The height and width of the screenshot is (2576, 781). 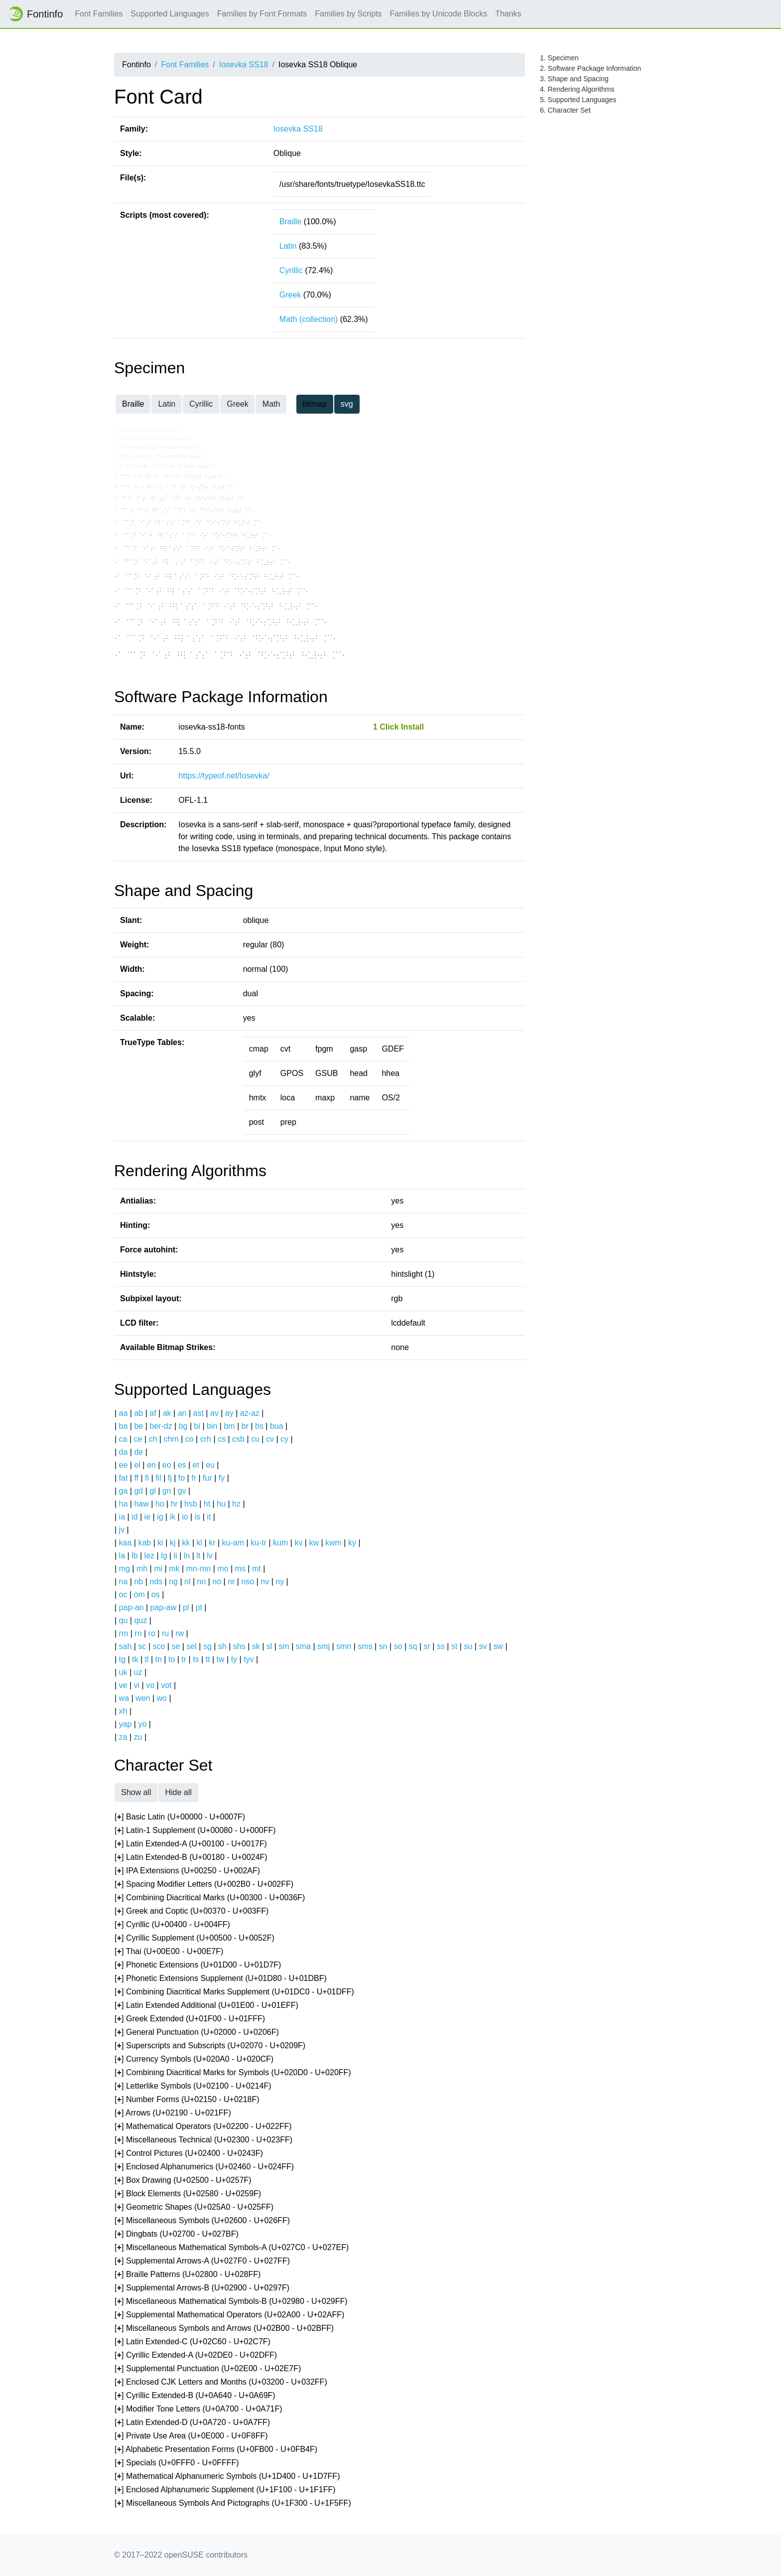 What do you see at coordinates (229, 1413) in the screenshot?
I see `ay` at bounding box center [229, 1413].